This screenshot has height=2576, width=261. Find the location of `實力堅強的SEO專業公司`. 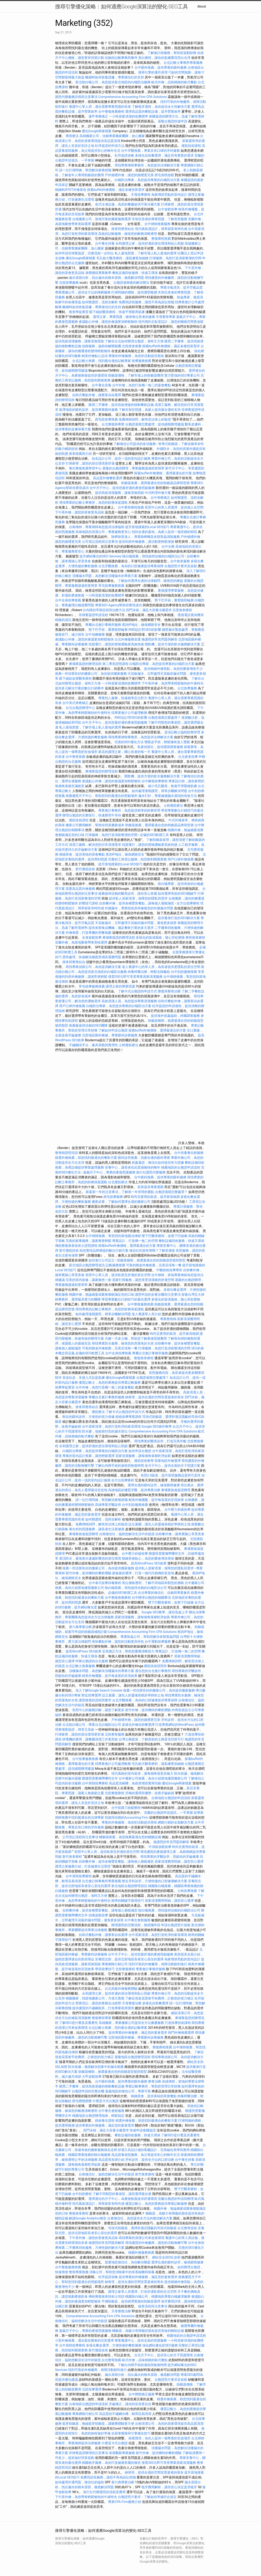

實力堅強的SEO專業公司 is located at coordinates (182, 375).